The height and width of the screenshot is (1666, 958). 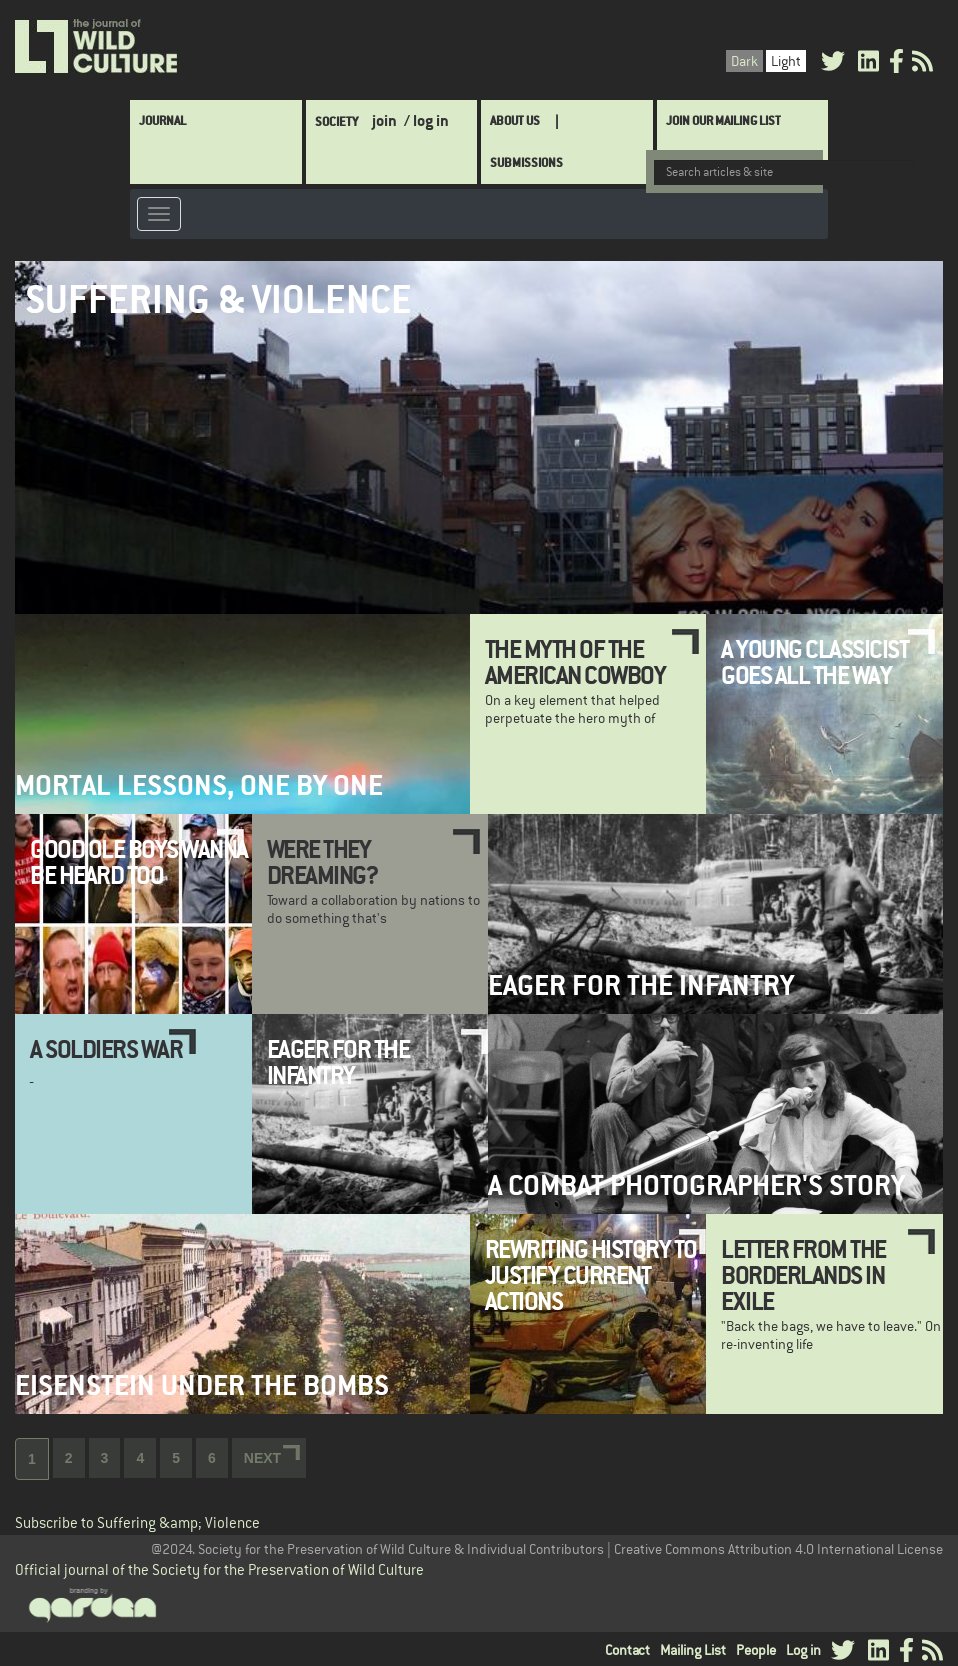 What do you see at coordinates (756, 1650) in the screenshot?
I see `People` at bounding box center [756, 1650].